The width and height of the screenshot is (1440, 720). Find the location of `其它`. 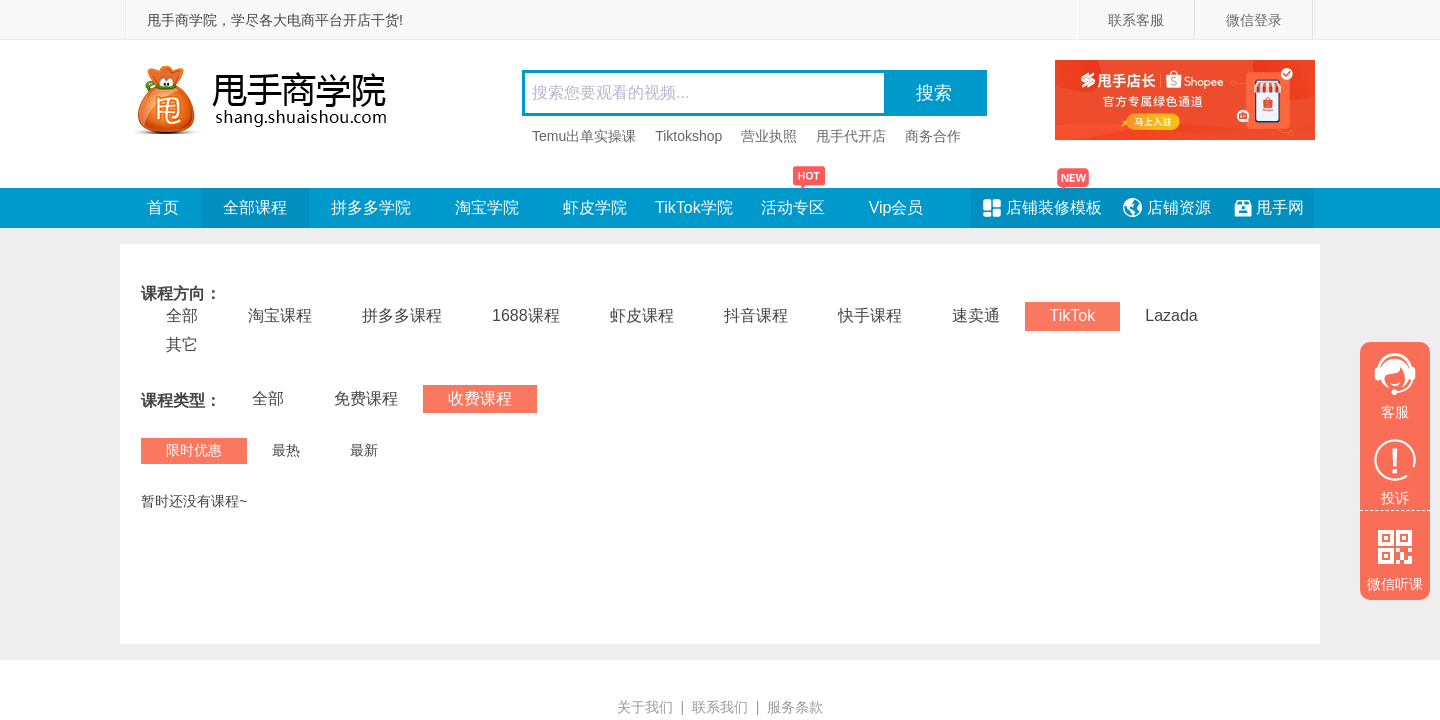

其它 is located at coordinates (182, 344).